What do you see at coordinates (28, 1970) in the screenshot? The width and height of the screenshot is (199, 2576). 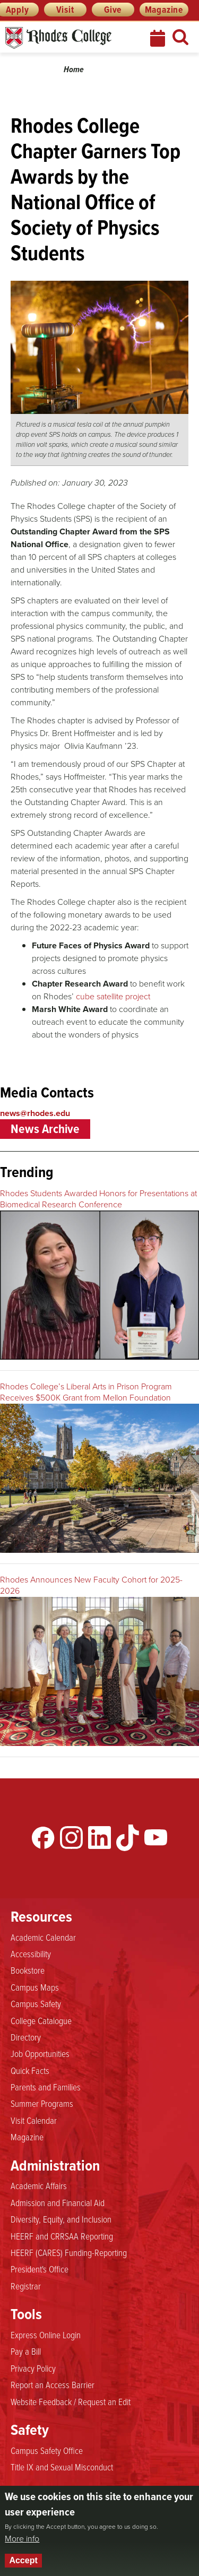 I see `Bookstore` at bounding box center [28, 1970].